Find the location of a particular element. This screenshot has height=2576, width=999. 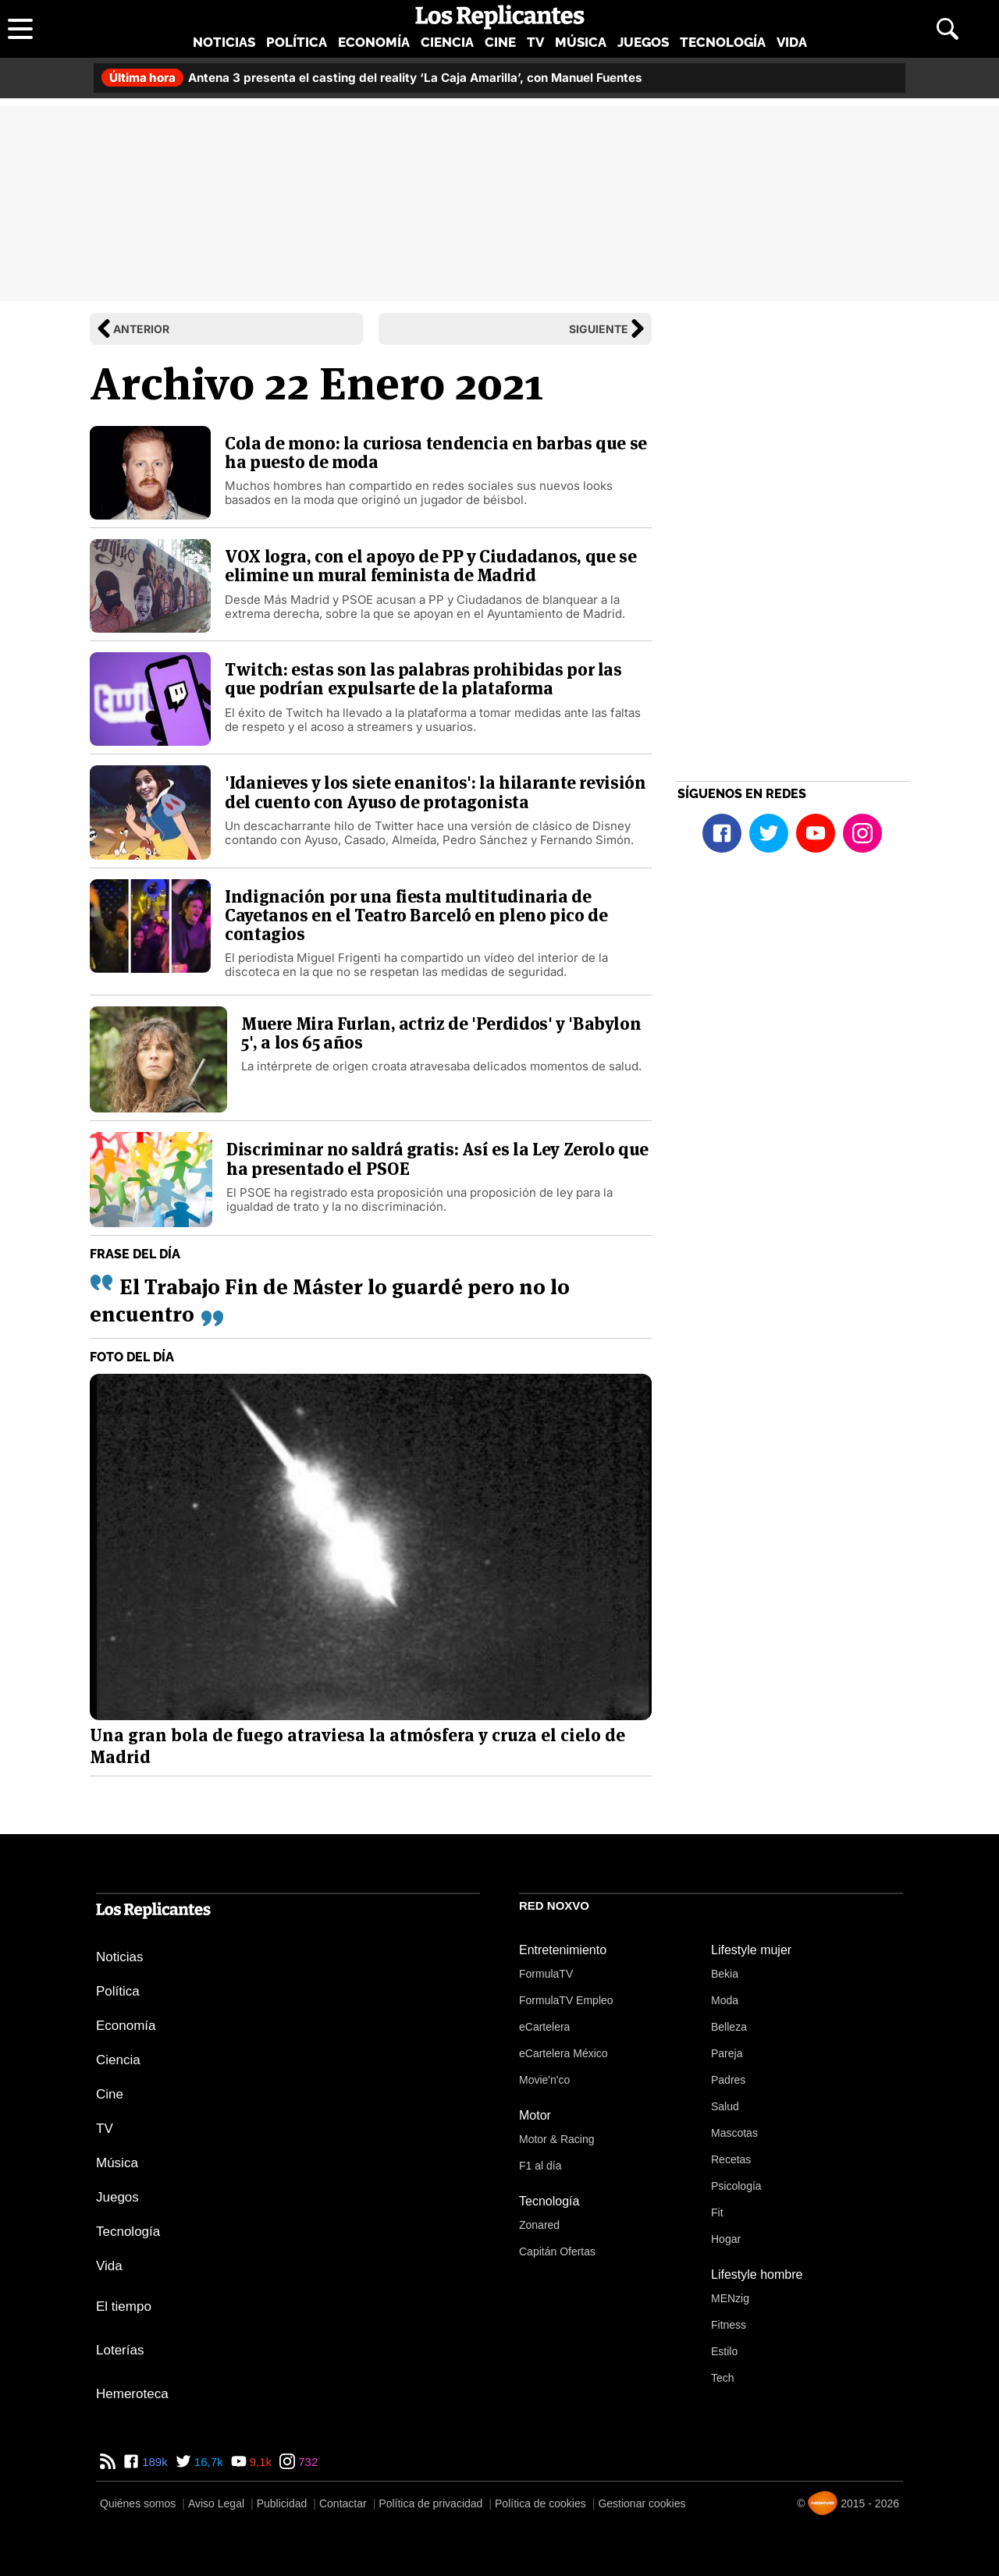

[Los Replicantes, inicio] is located at coordinates (500, 17).